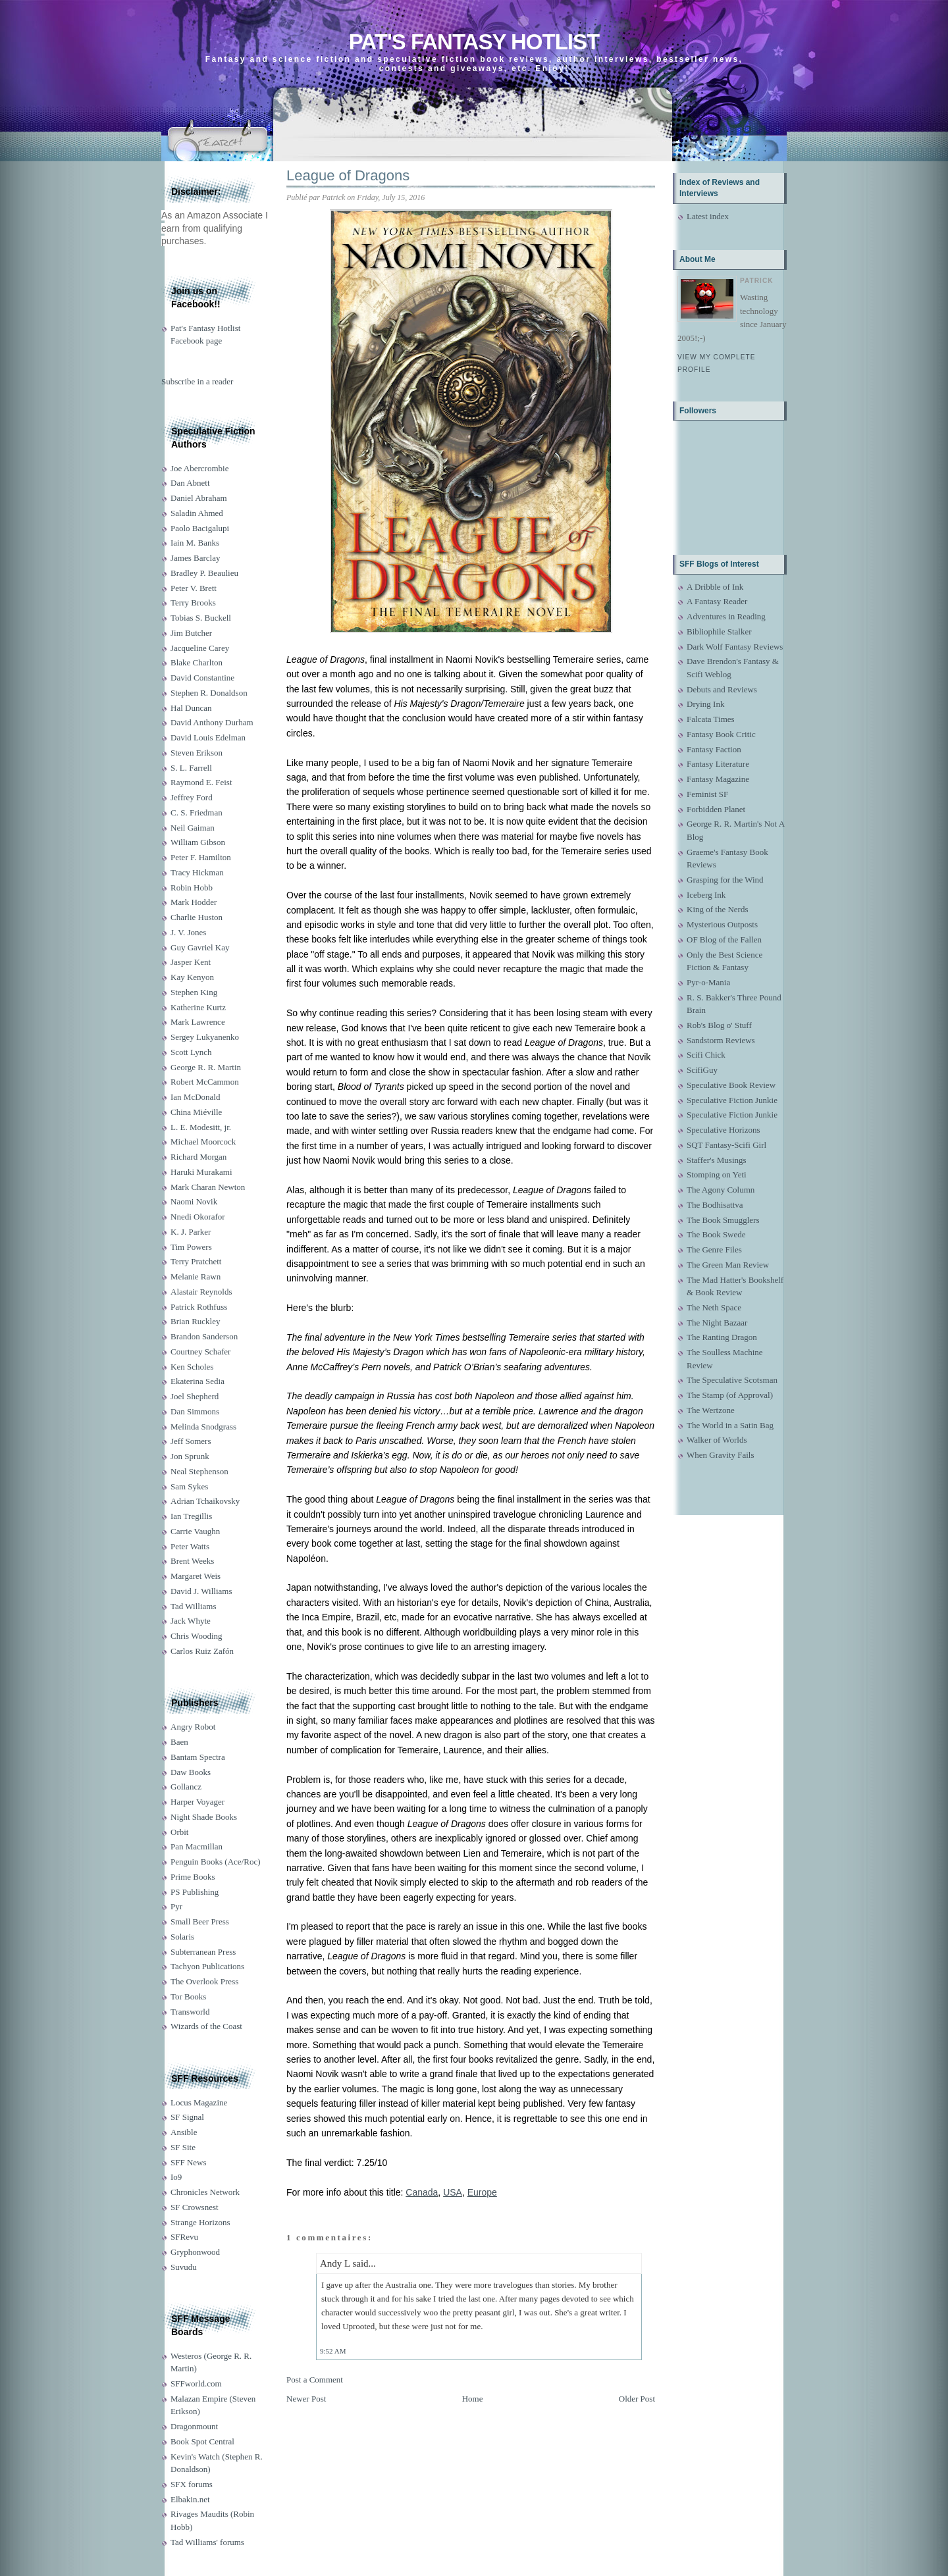  I want to click on Raymond E. Feist, so click(201, 782).